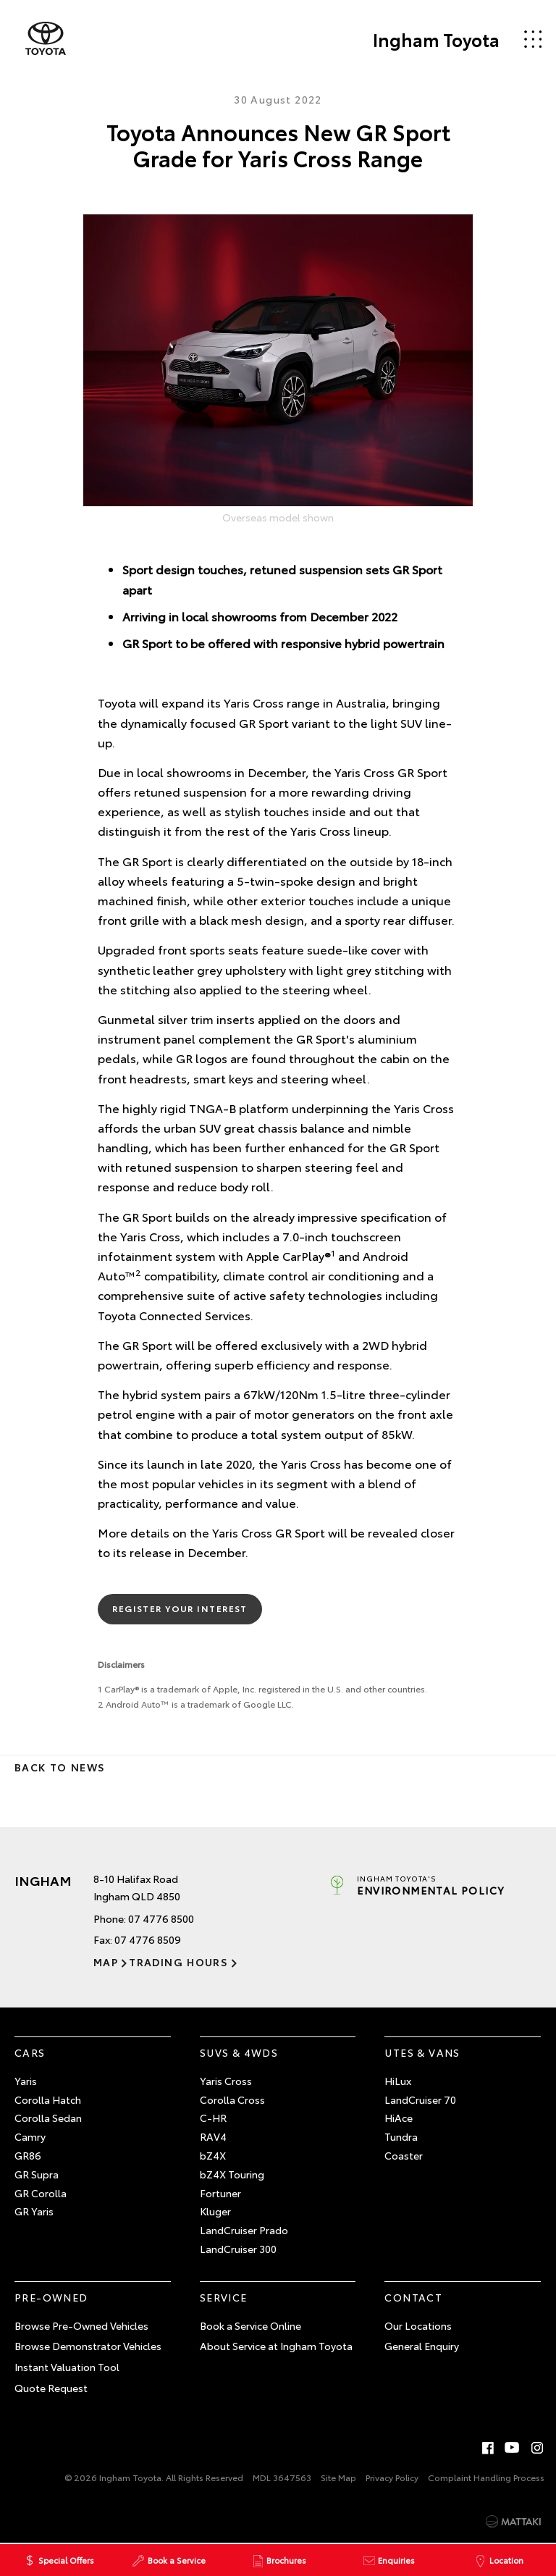 This screenshot has width=556, height=2576. I want to click on Fortuner, so click(220, 2193).